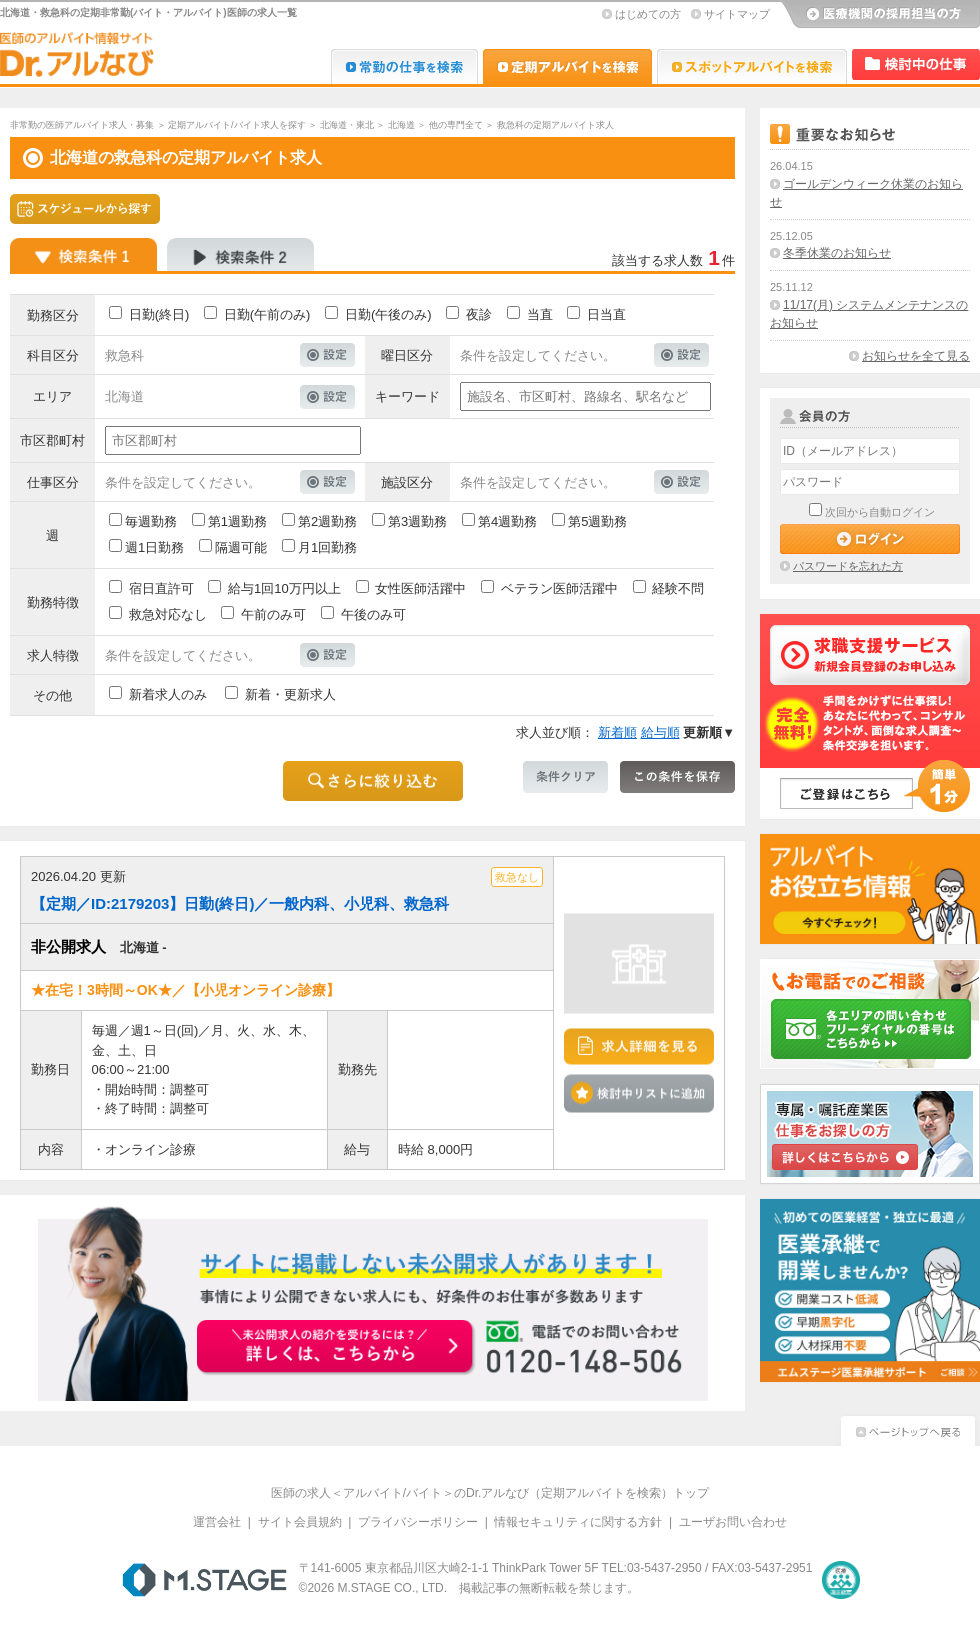  Describe the element at coordinates (456, 125) in the screenshot. I see `他の専門全て` at that location.